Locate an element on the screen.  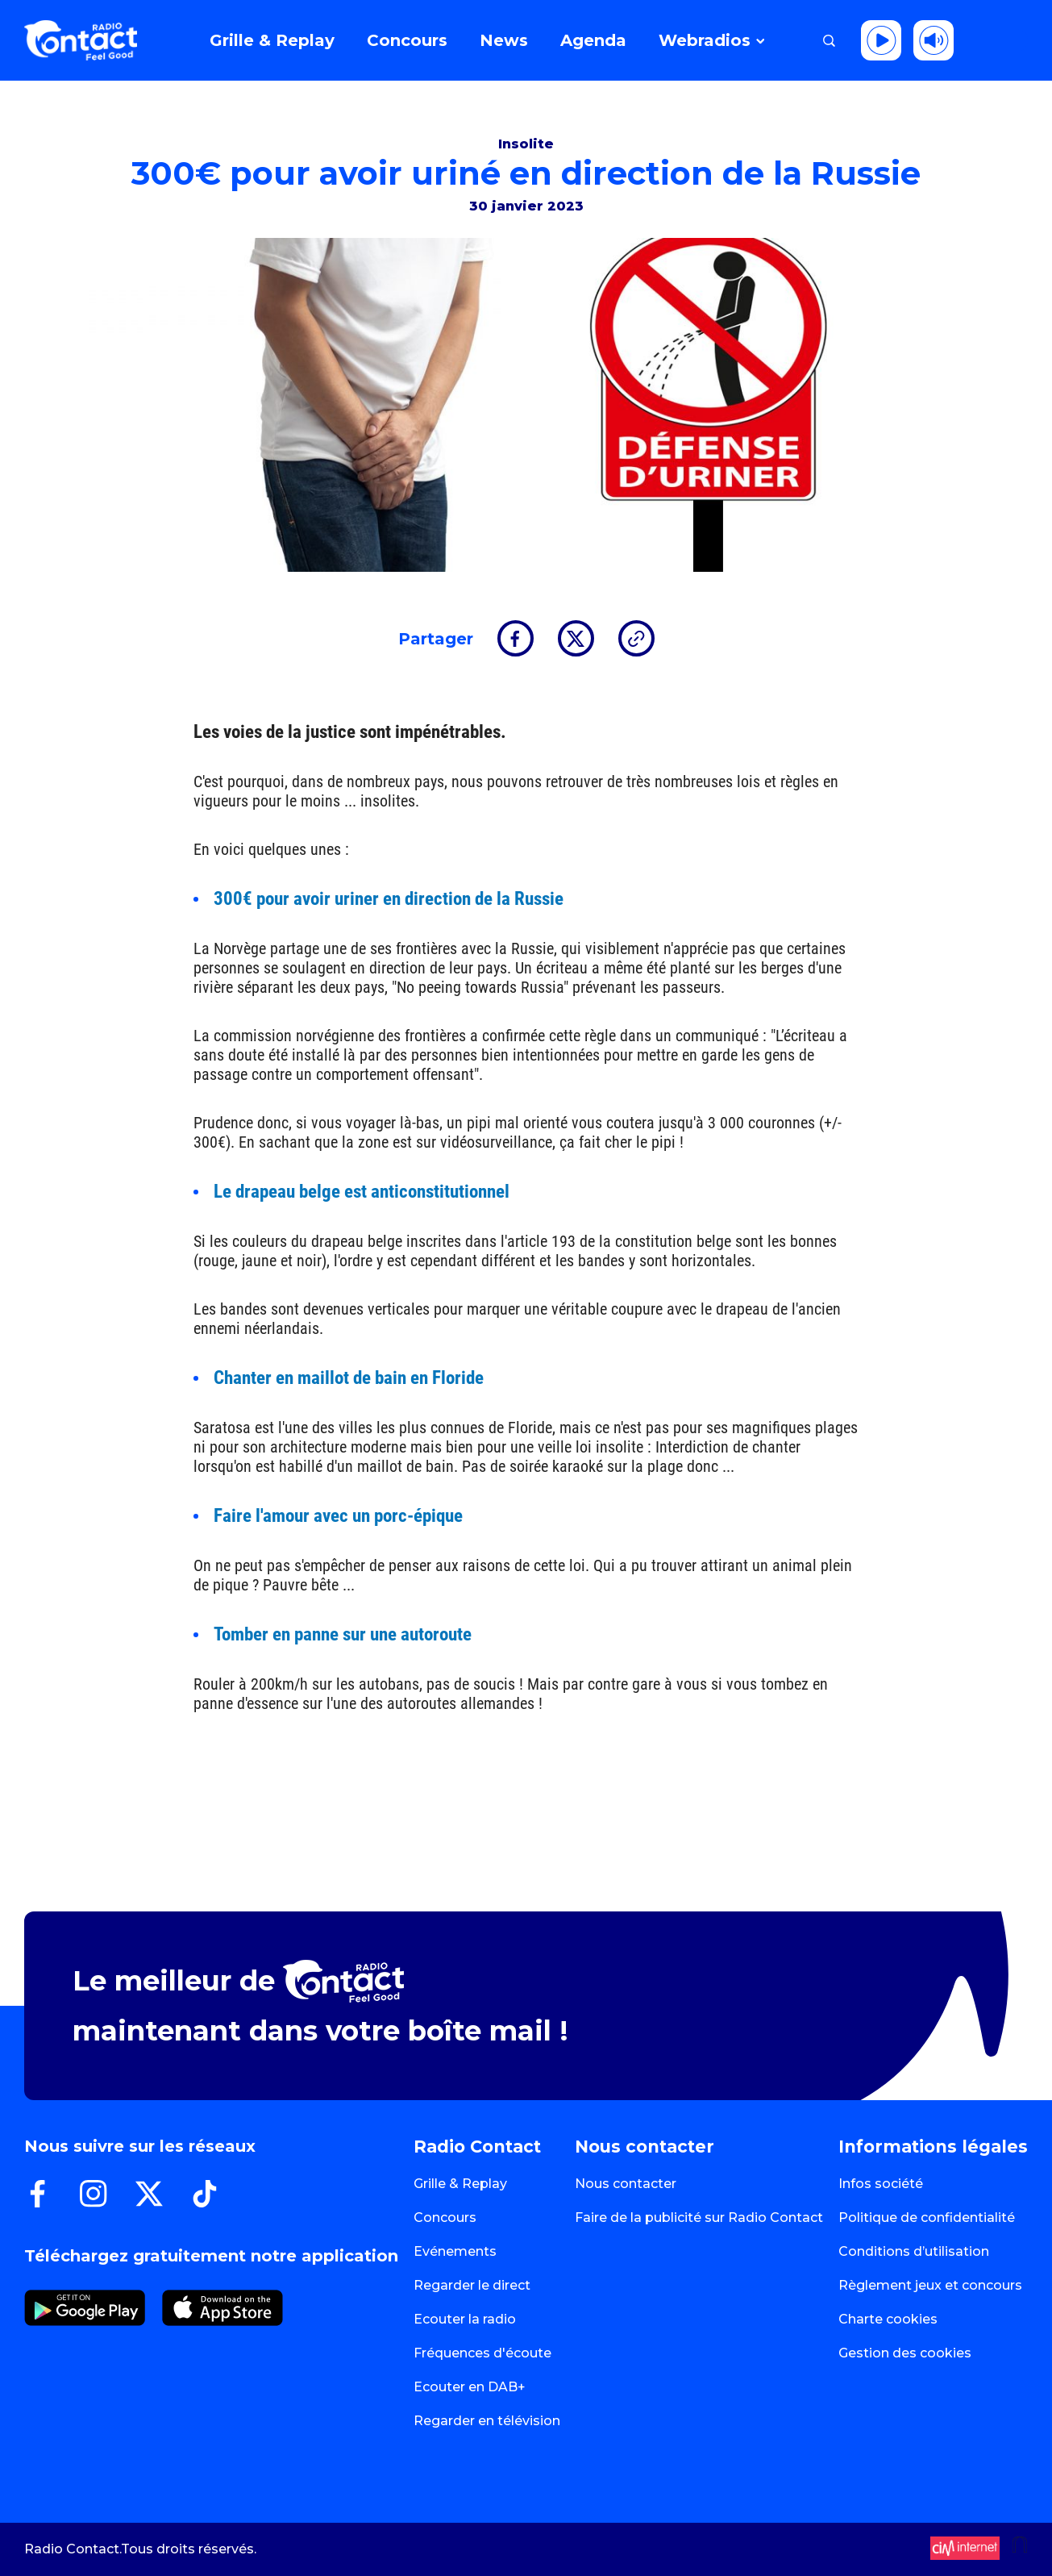
Gestion des cookies is located at coordinates (904, 2353).